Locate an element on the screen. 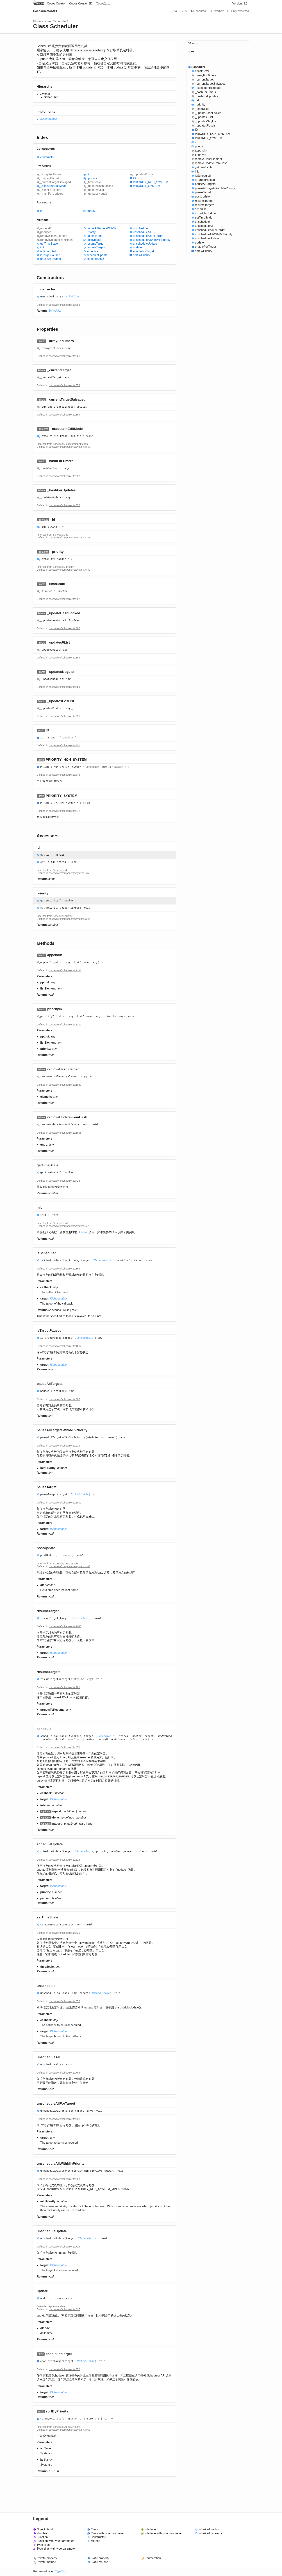 The width and height of the screenshot is (282, 2576). Cocos Creator is located at coordinates (56, 3).